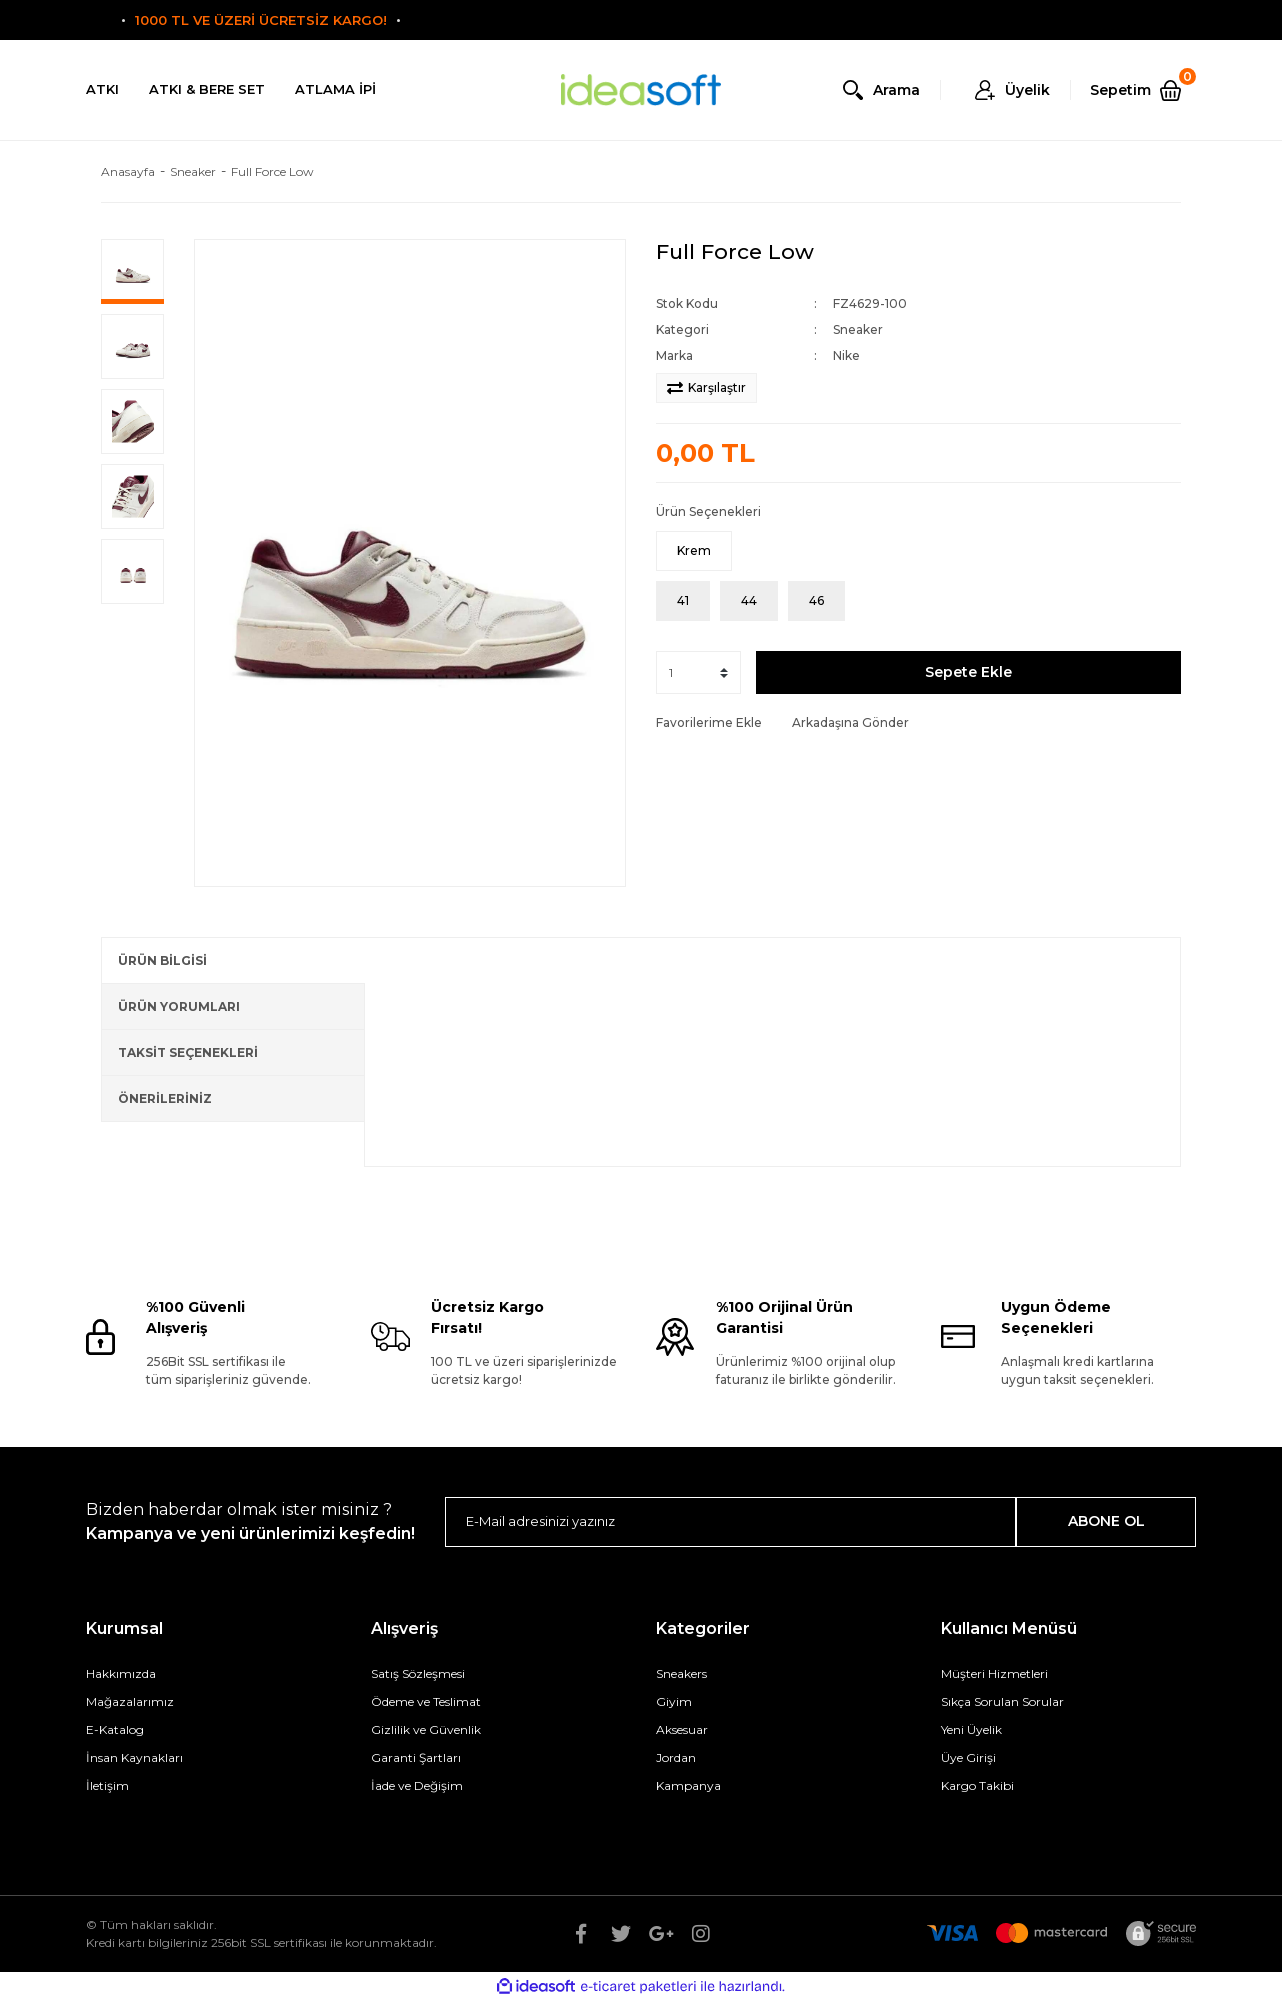 Image resolution: width=1282 pixels, height=2001 pixels. What do you see at coordinates (121, 1673) in the screenshot?
I see `Hakkımızda` at bounding box center [121, 1673].